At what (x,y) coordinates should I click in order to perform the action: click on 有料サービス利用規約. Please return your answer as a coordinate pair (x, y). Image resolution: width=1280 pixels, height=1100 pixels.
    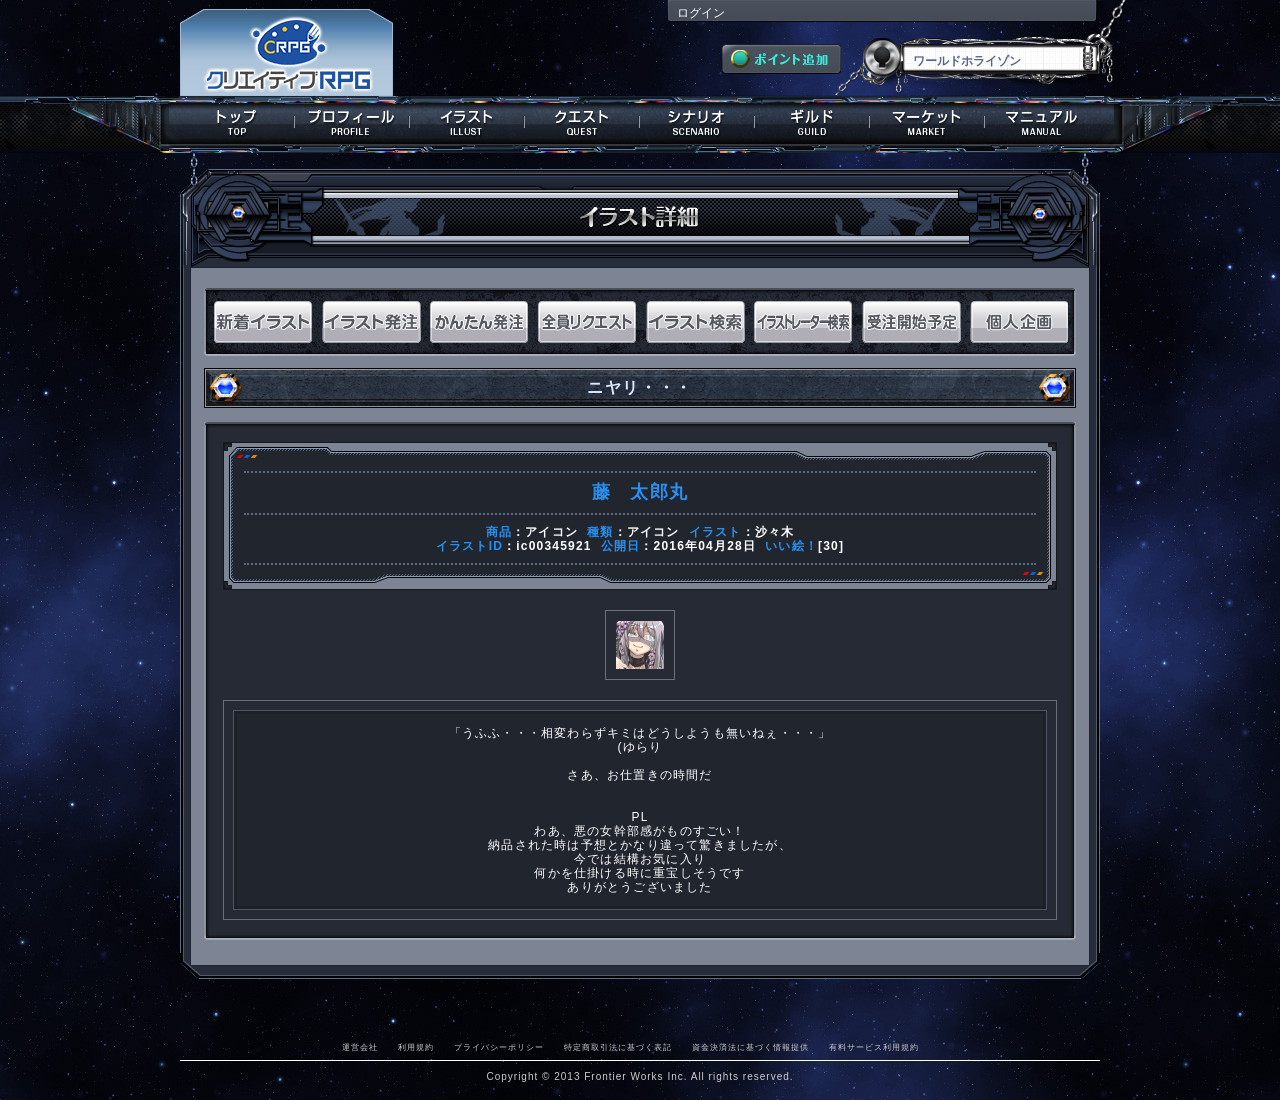
    Looking at the image, I should click on (874, 1047).